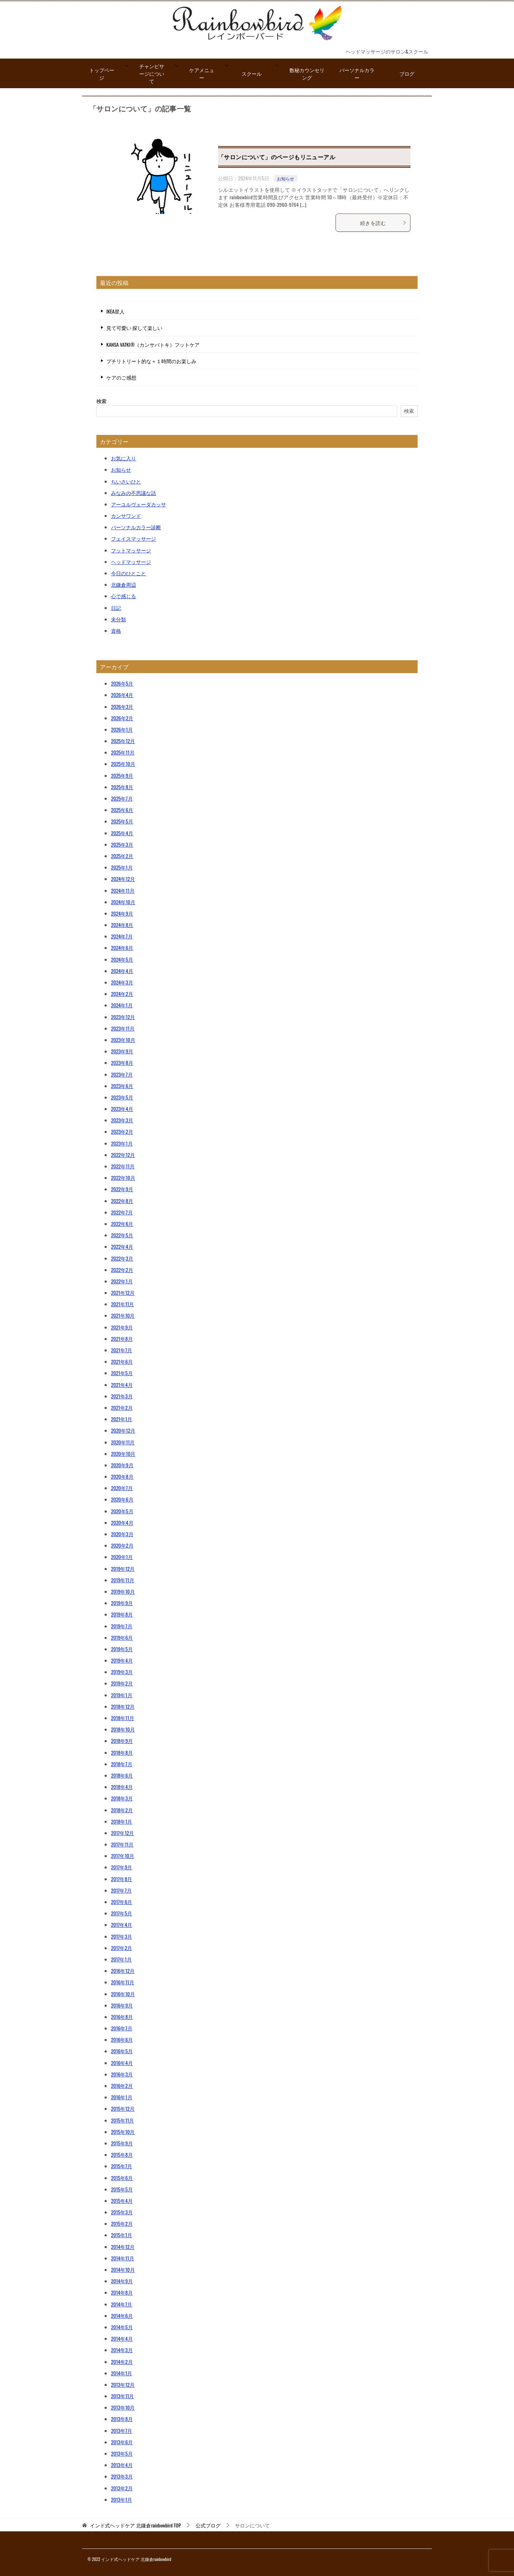  Describe the element at coordinates (122, 1660) in the screenshot. I see `2019年4月` at that location.